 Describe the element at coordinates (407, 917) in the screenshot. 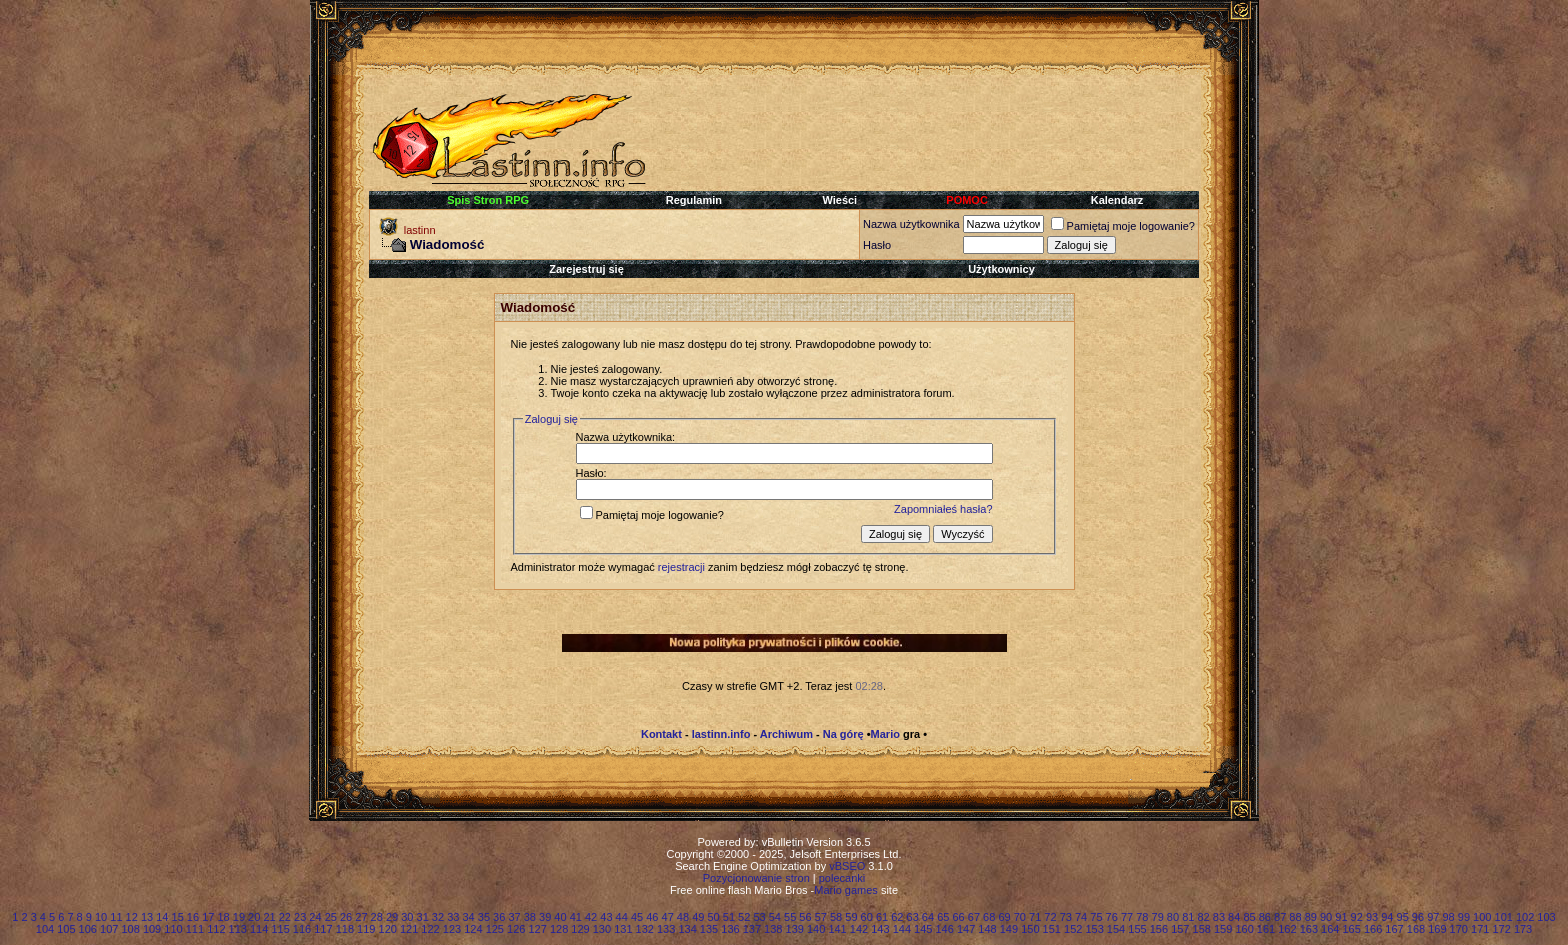

I see `30` at that location.